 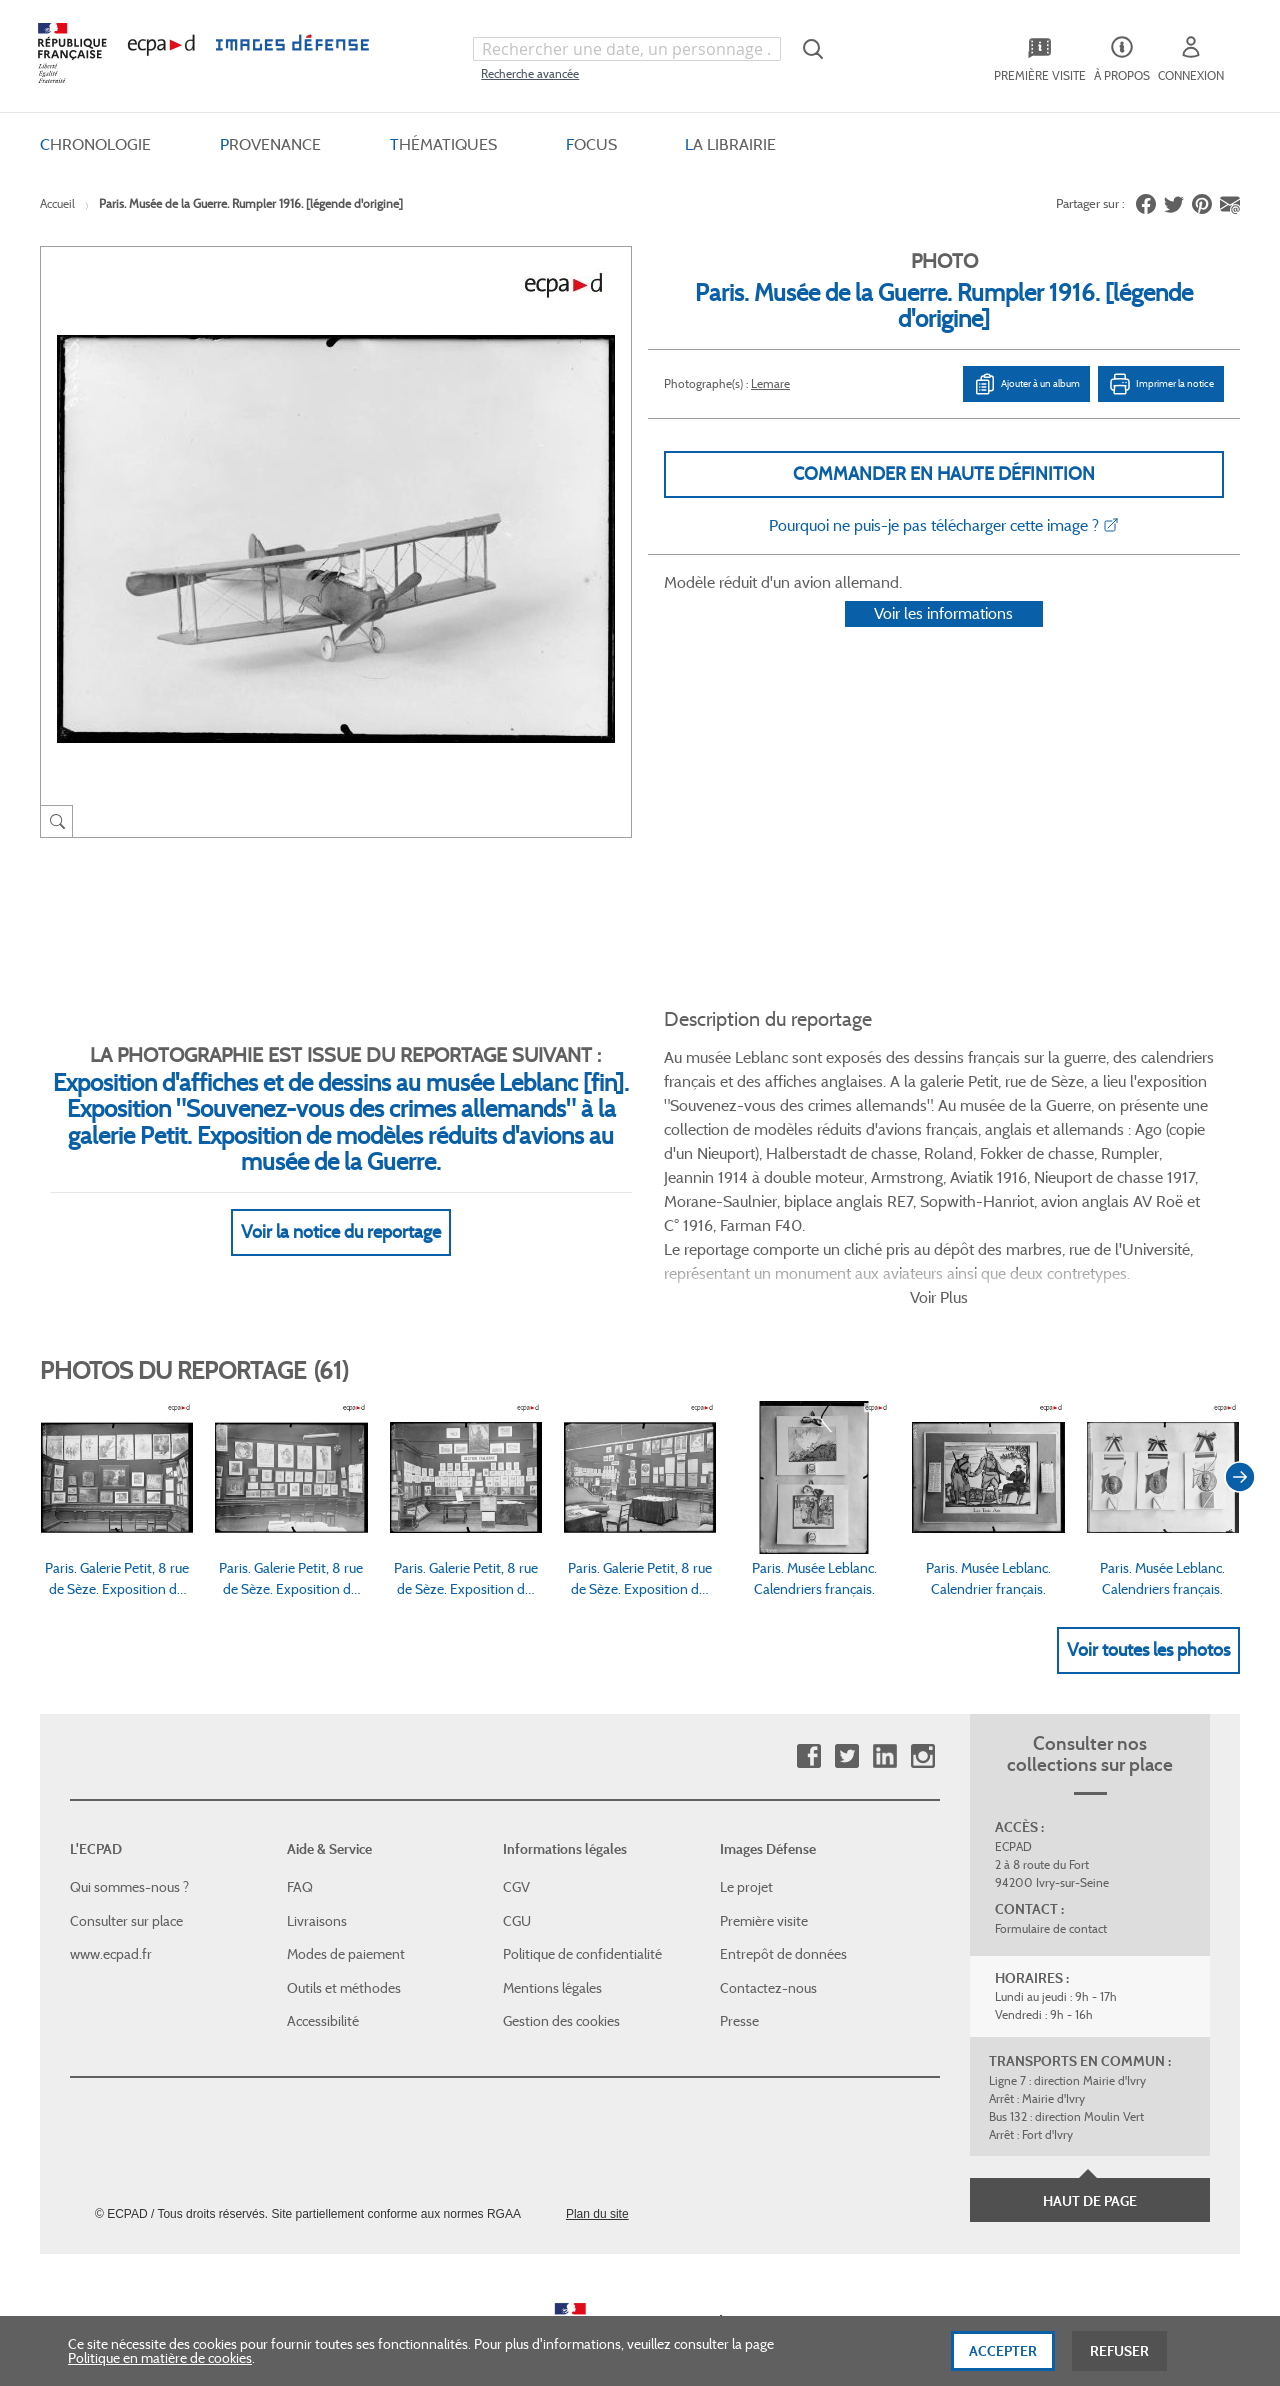 I want to click on Politique de confidentialité, so click(x=582, y=1908).